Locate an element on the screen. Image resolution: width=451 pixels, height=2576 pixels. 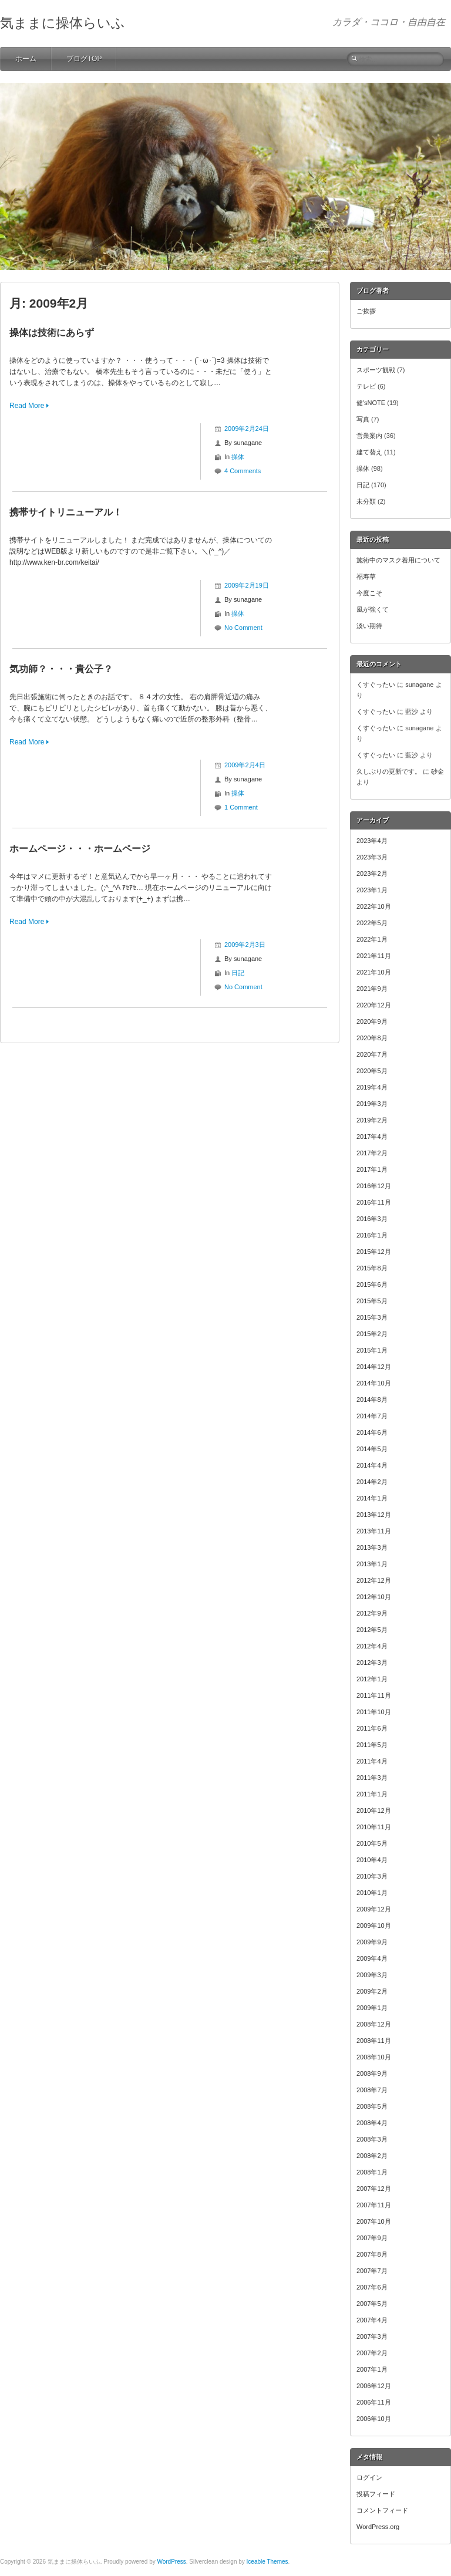
2020年5月 is located at coordinates (372, 1070).